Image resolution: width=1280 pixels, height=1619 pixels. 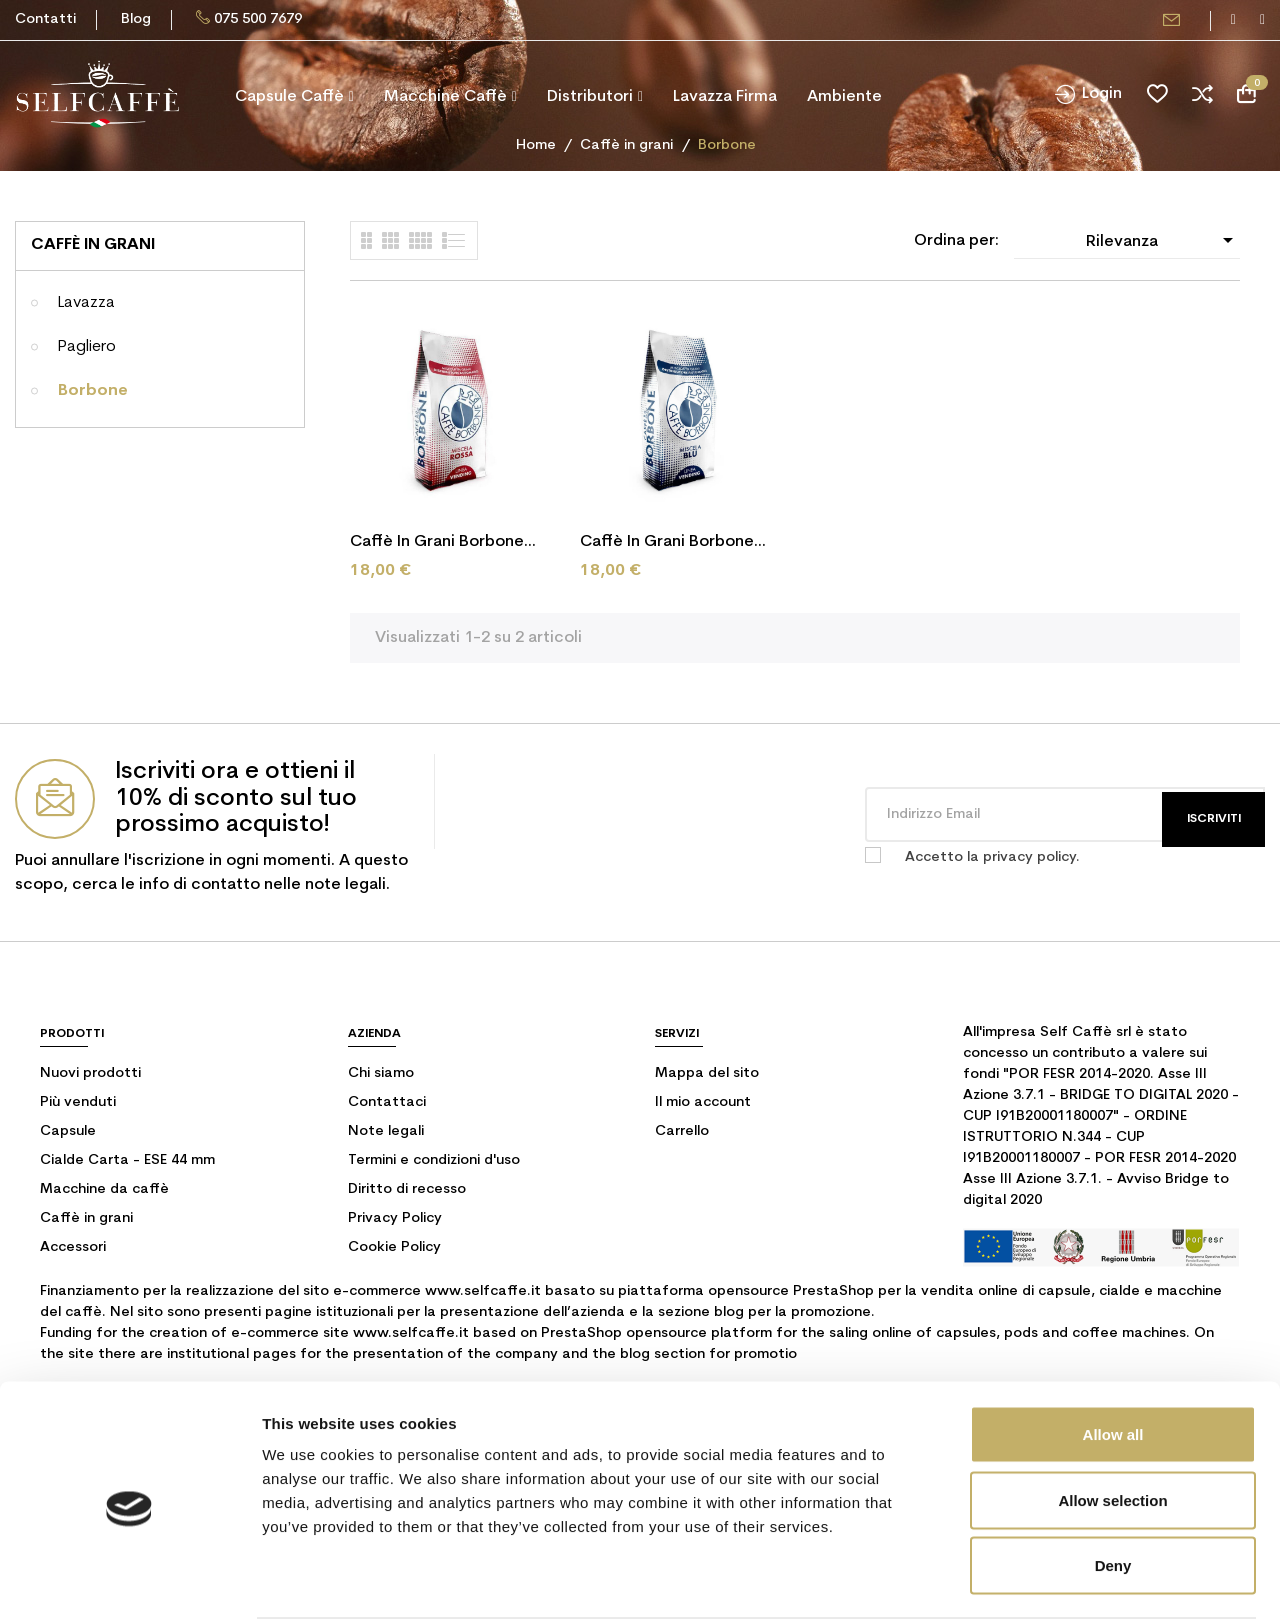 I want to click on Note legali, so click(x=386, y=1131).